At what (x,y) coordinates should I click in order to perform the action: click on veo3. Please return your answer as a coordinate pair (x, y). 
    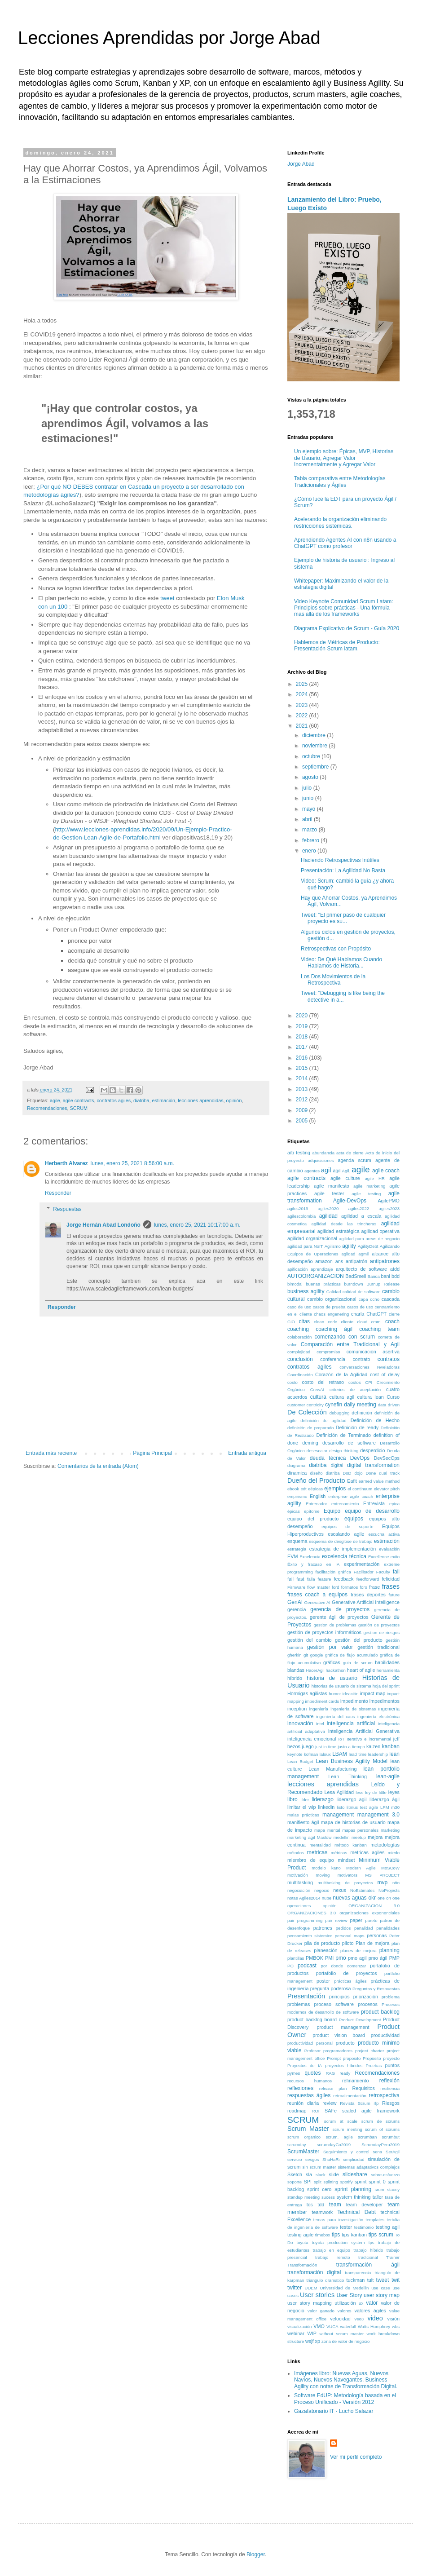
    Looking at the image, I should click on (359, 2318).